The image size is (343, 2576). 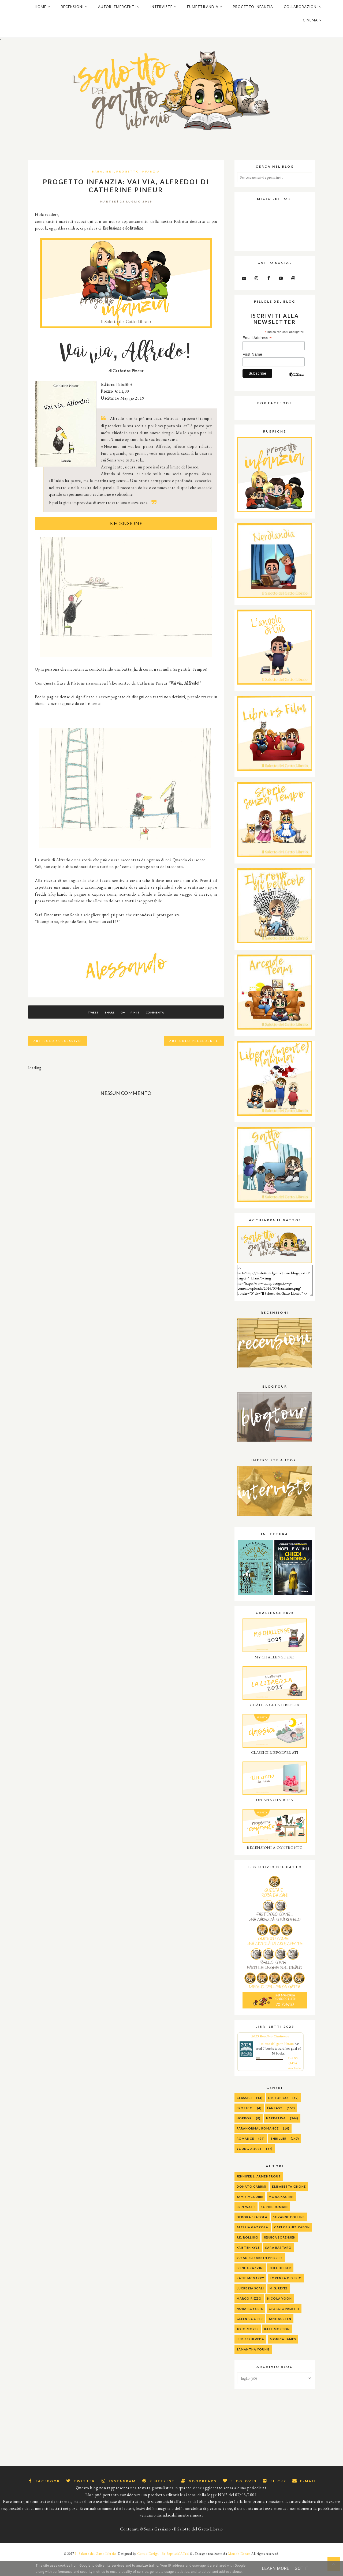 I want to click on Irene Grazzini, so click(x=250, y=2283).